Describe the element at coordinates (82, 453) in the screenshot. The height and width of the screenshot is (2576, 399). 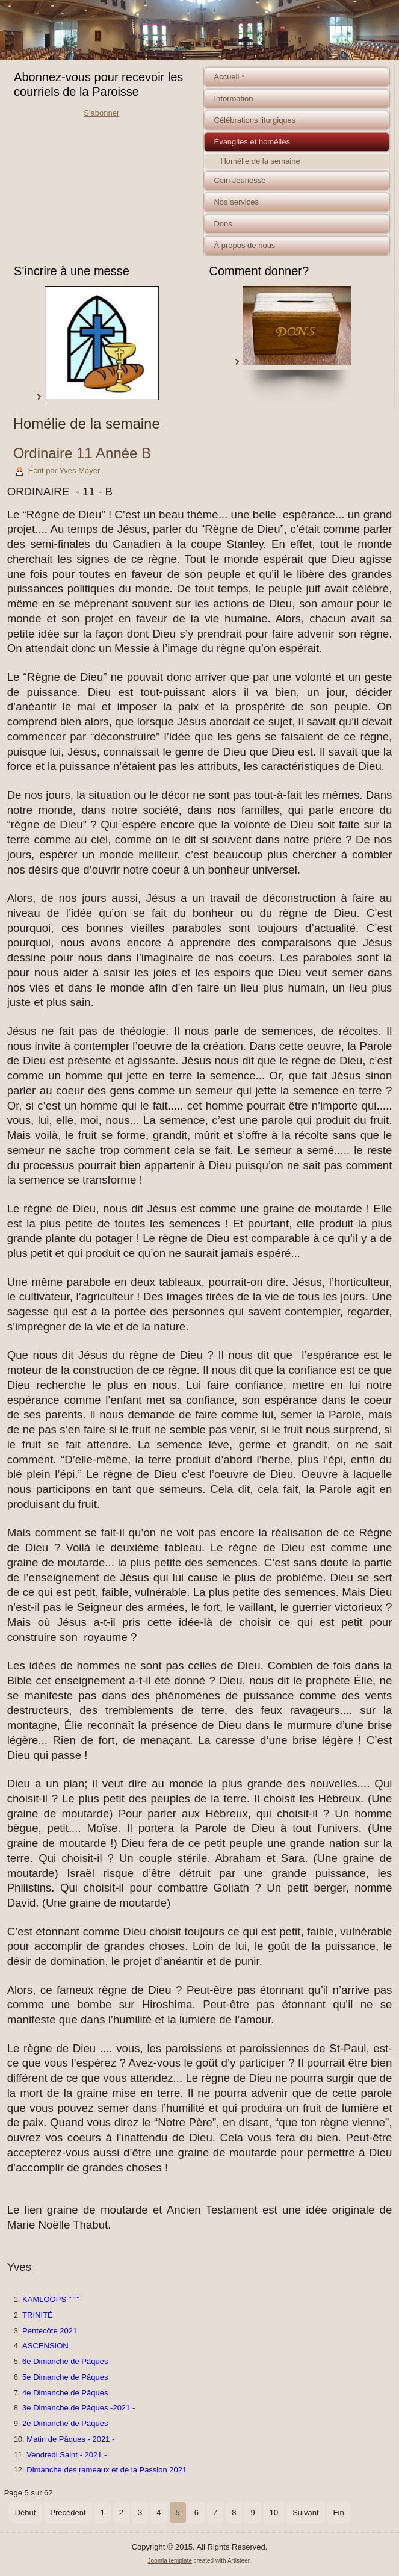
I see `Ordinaire 11 Année B` at that location.